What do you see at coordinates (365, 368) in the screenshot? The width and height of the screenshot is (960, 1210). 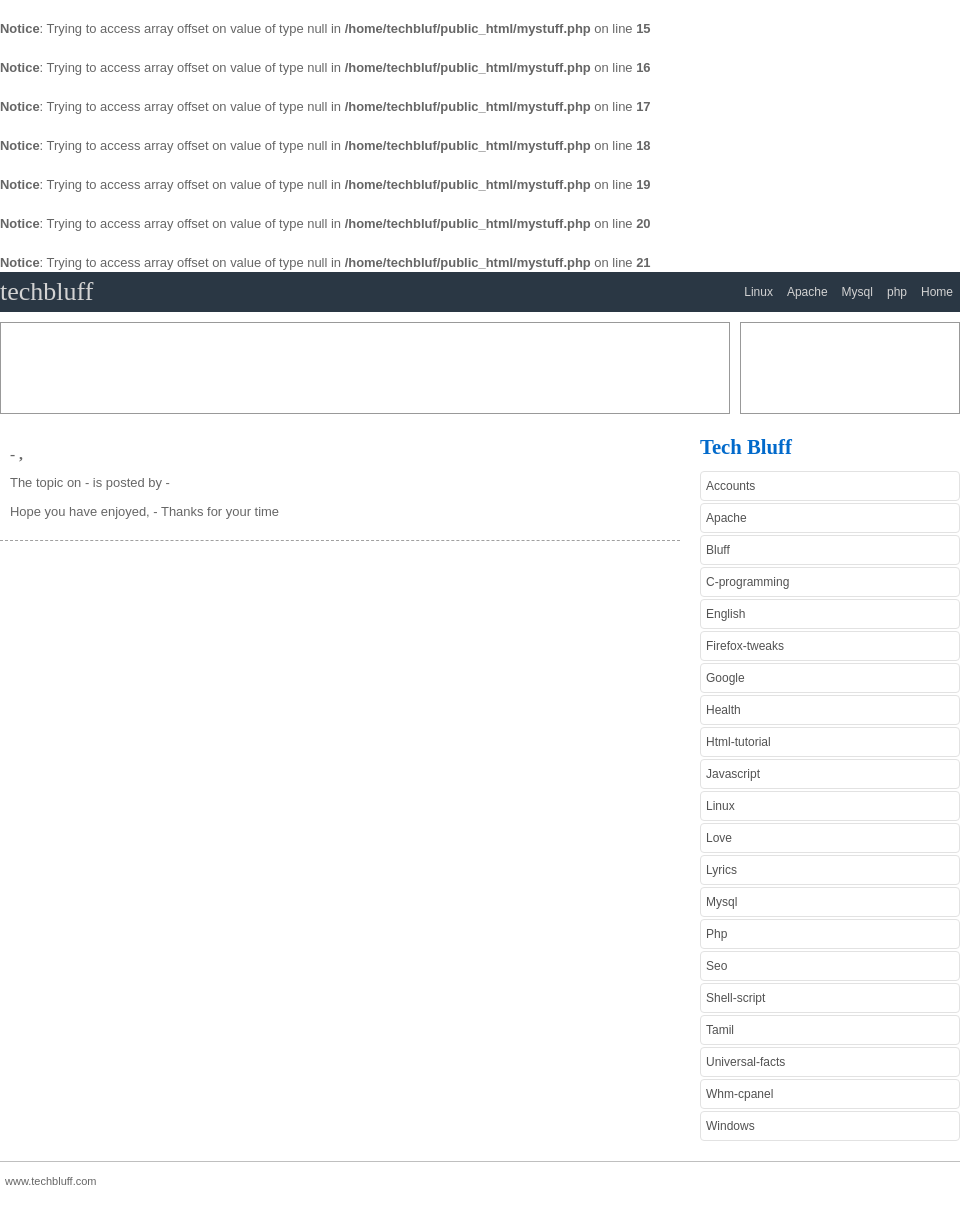 I see `[Advertisement]` at bounding box center [365, 368].